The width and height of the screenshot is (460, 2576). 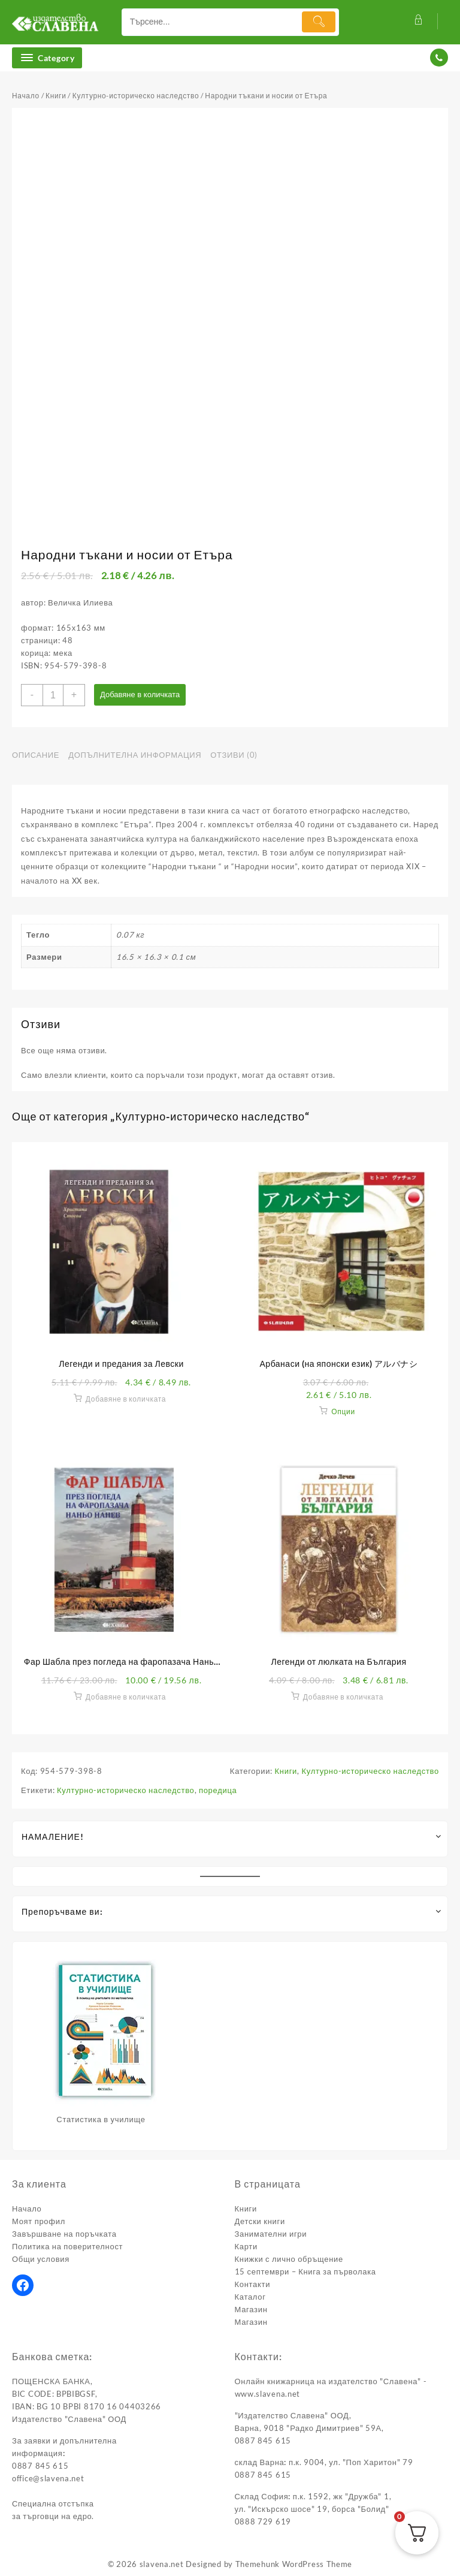 I want to click on Детски книги, so click(x=260, y=2221).